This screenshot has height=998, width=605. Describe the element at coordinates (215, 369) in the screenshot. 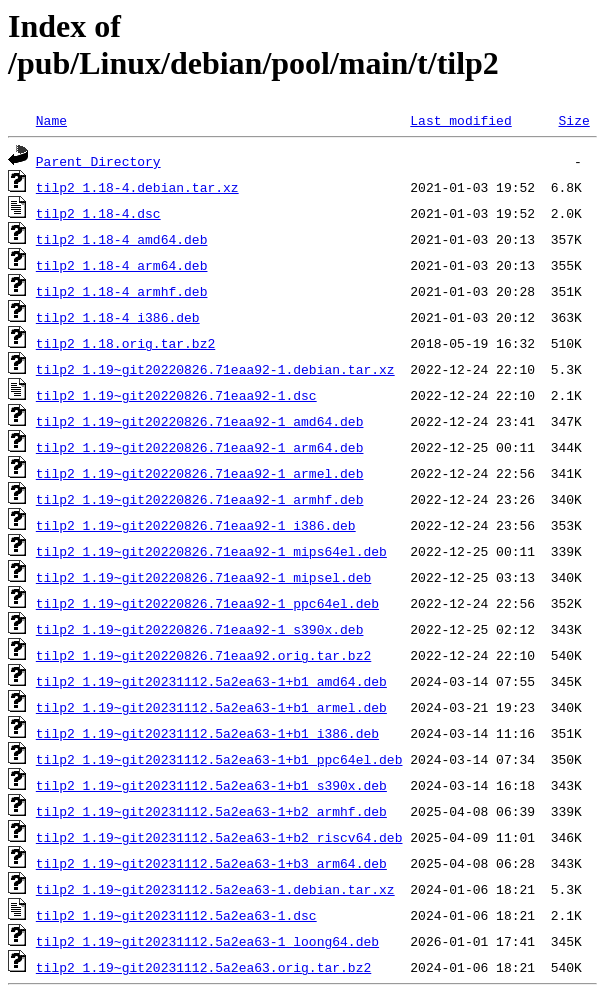

I see `tilp2_1.19~git20220826.71eaa92-1.debian.tar.xz` at that location.